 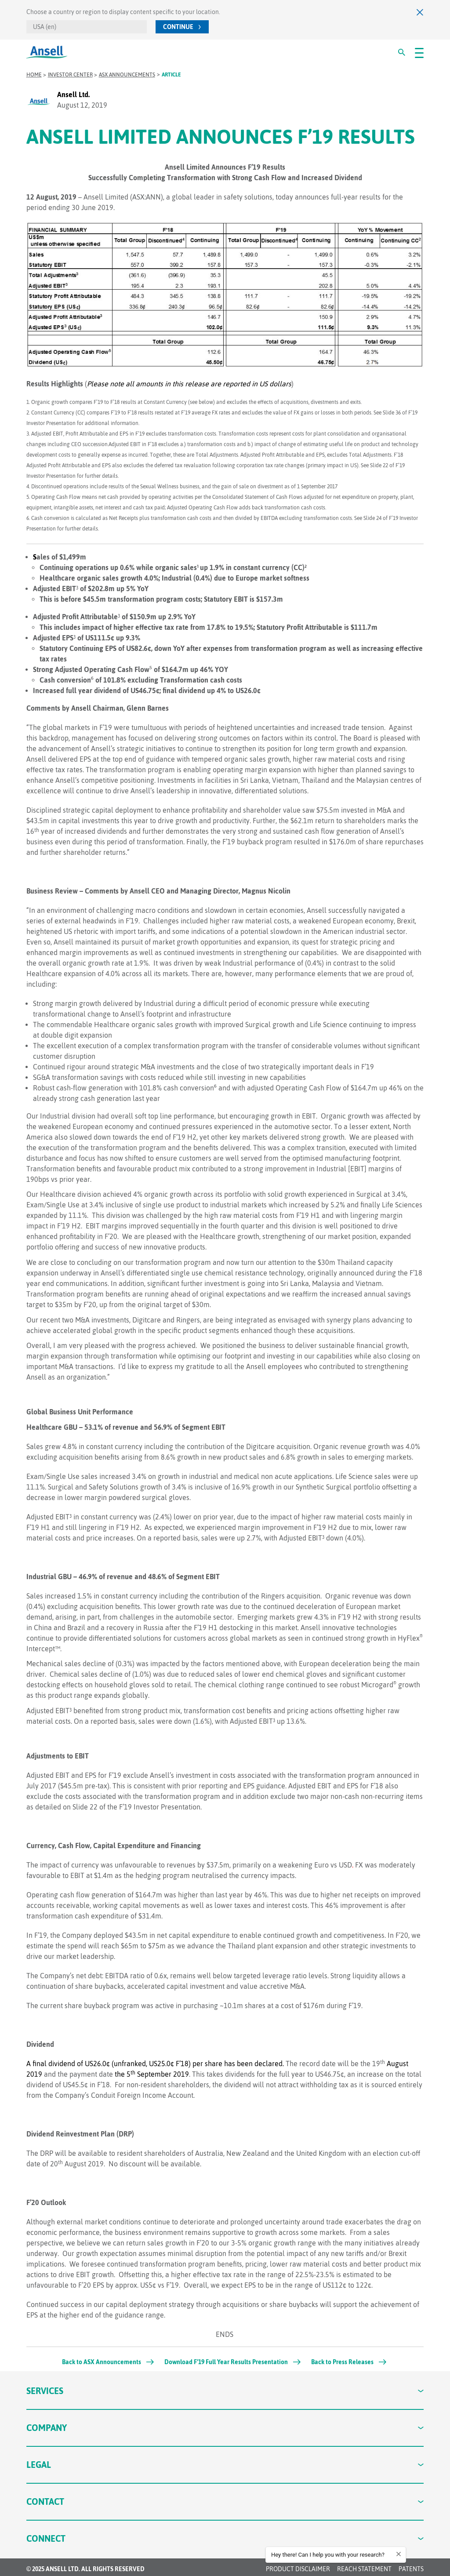 What do you see at coordinates (123, 11) in the screenshot?
I see `Choose a country or region to display content specific to your location.` at bounding box center [123, 11].